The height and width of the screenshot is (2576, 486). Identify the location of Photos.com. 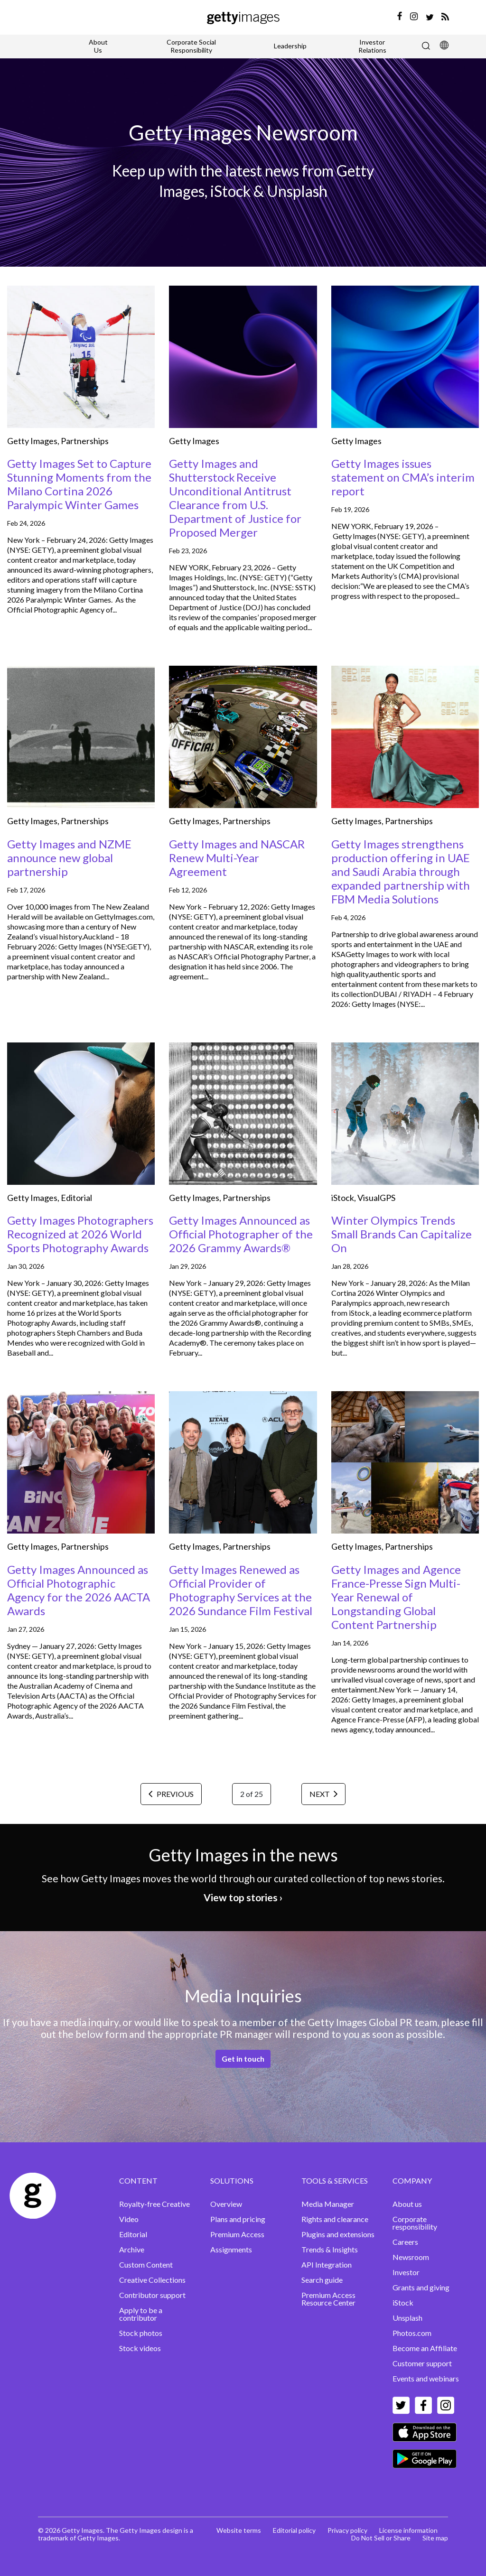
(412, 2332).